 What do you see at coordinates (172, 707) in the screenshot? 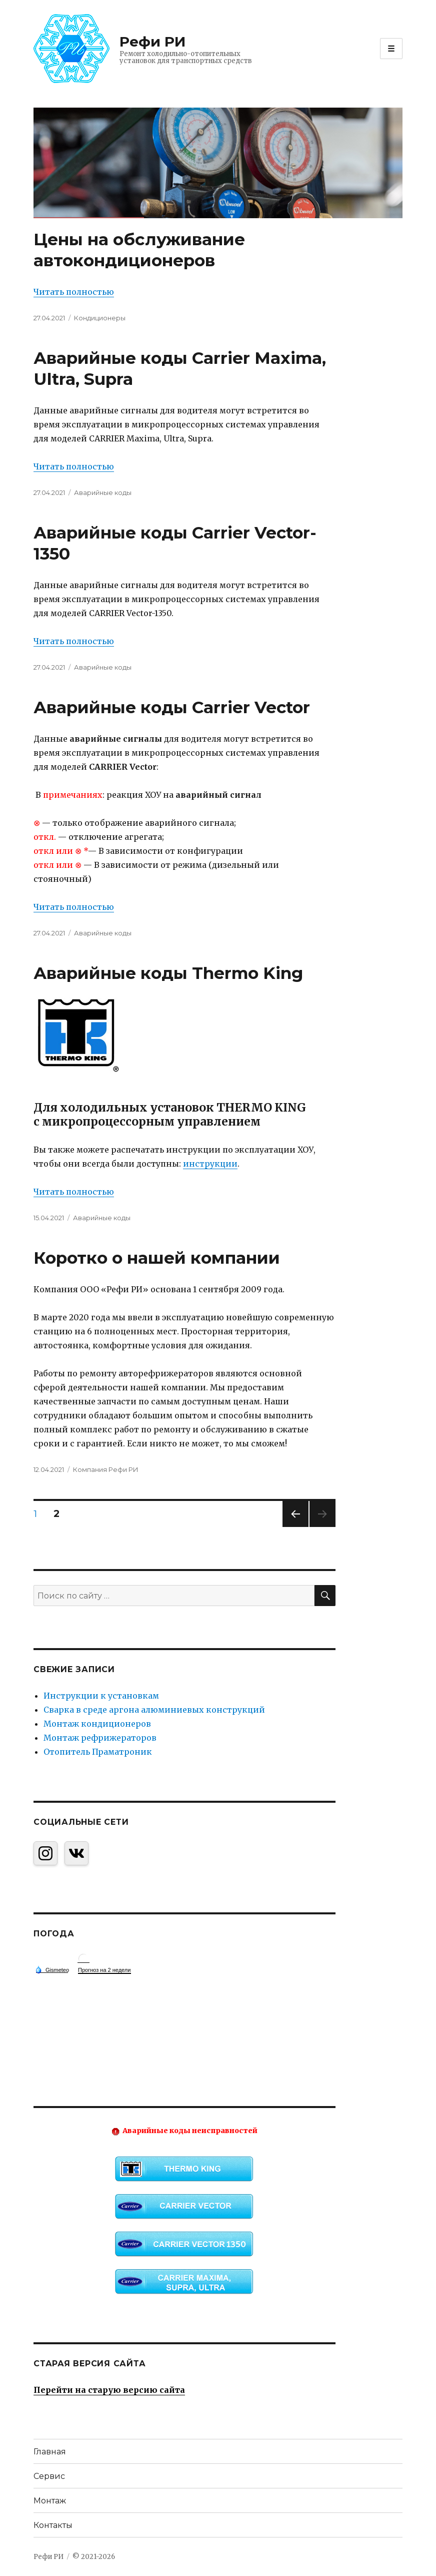
I see `Аварийные коды Carrier Vector` at bounding box center [172, 707].